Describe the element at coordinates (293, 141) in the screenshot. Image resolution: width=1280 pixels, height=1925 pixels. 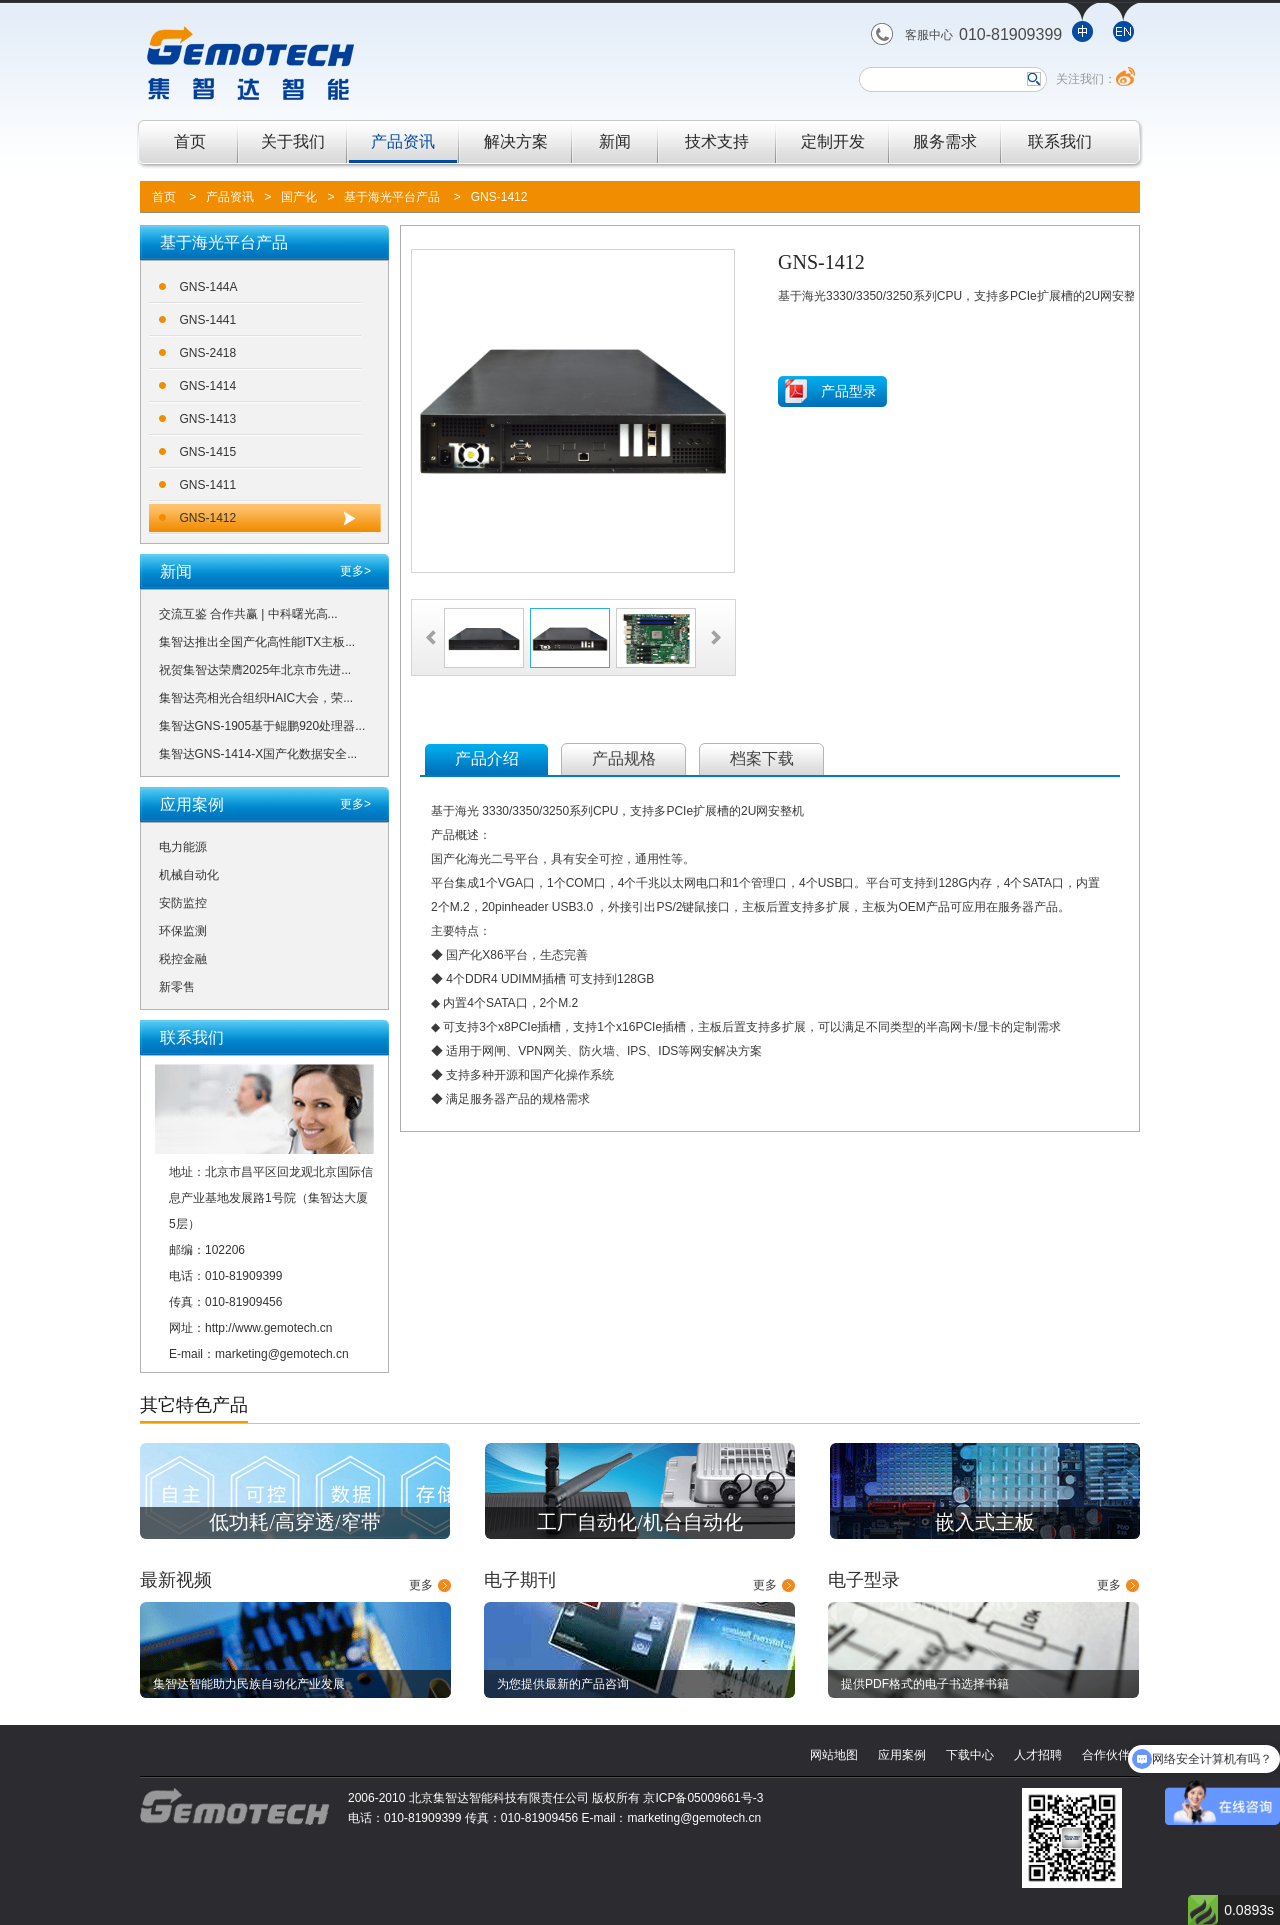
I see `关于我们` at that location.